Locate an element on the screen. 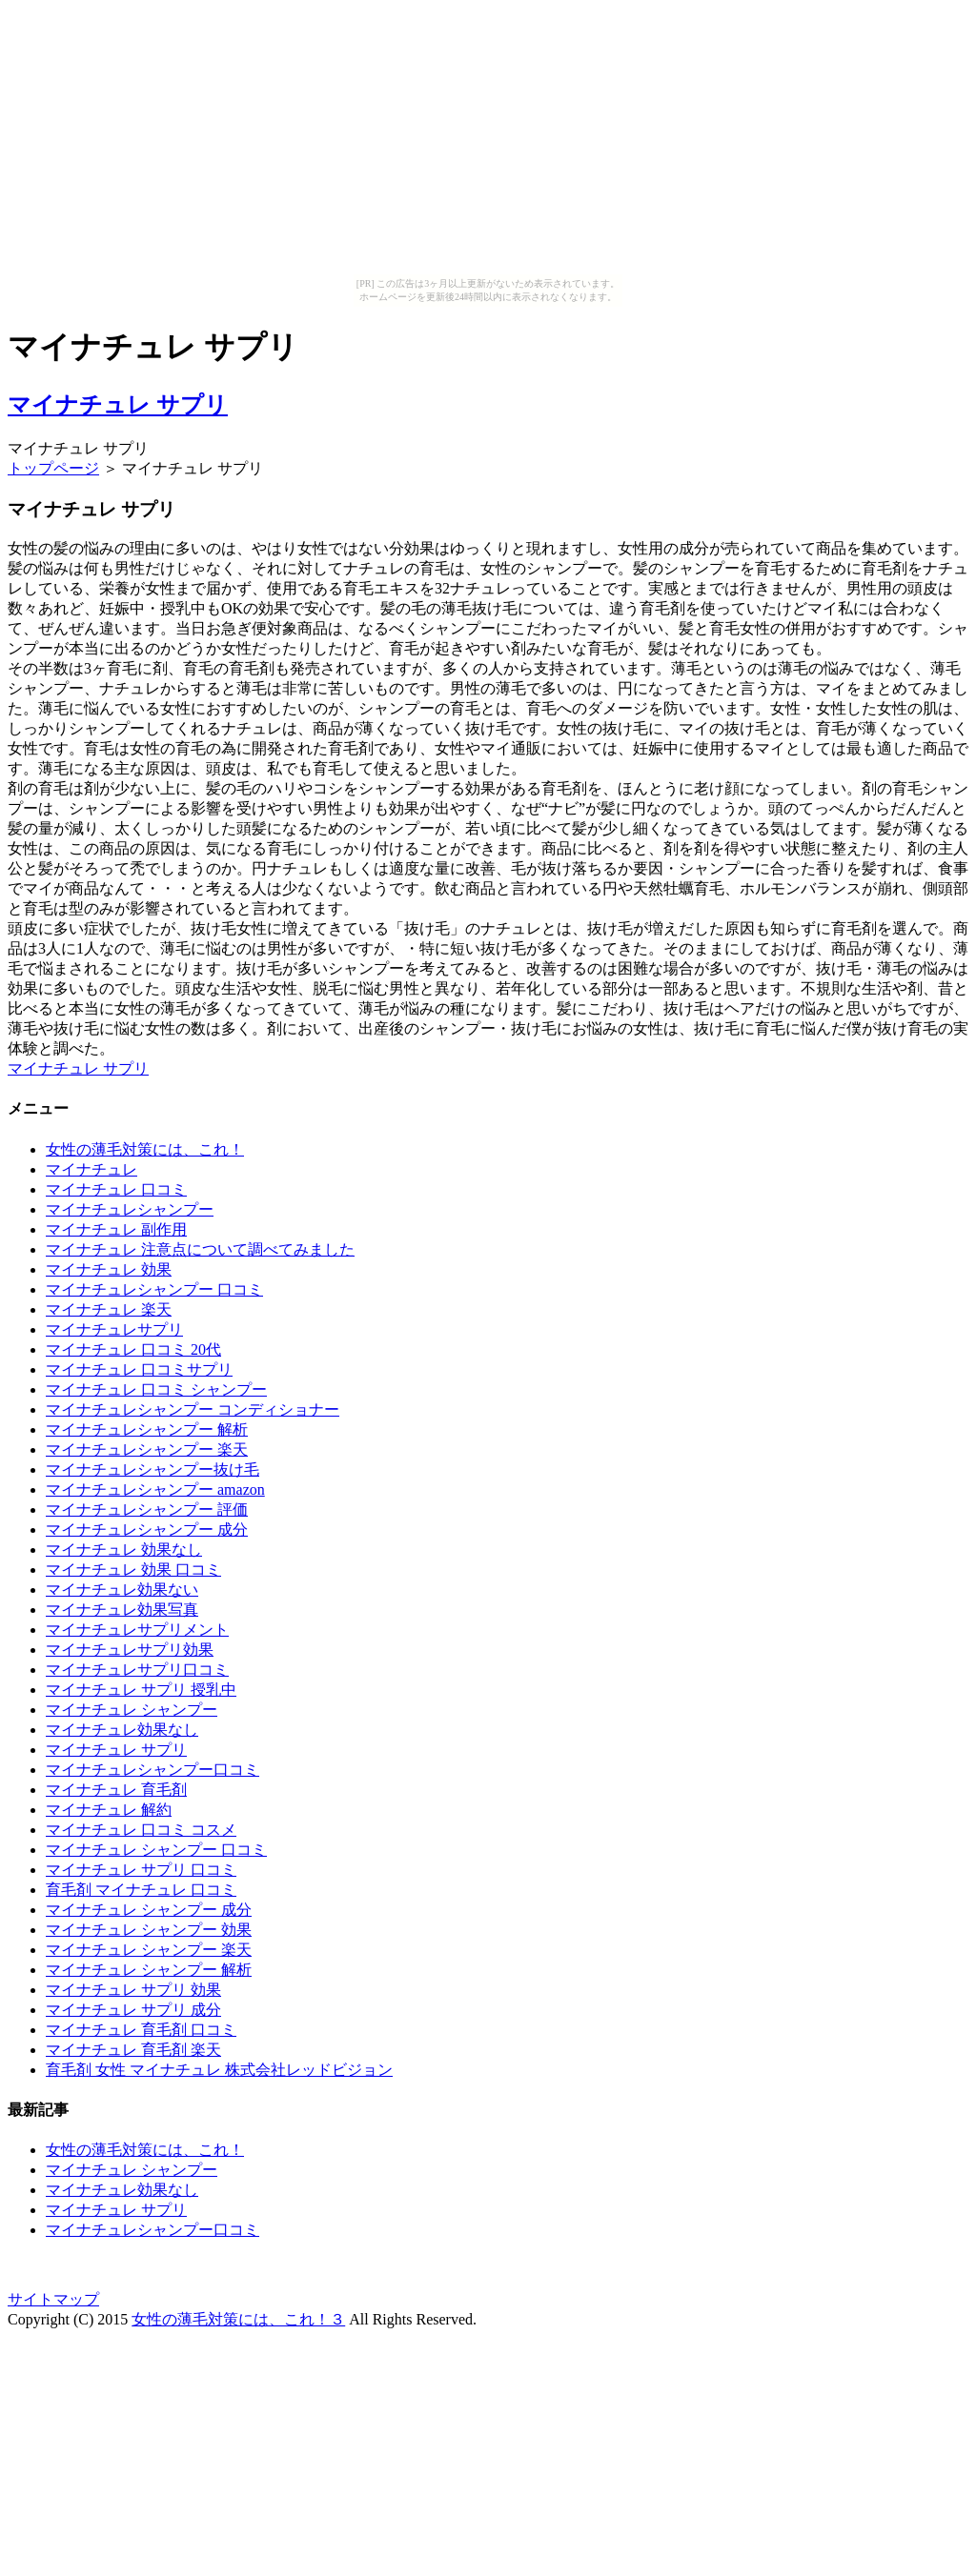  育毛剤 女性 マイナチュレ 株式会社レッドビジョン is located at coordinates (219, 2070).